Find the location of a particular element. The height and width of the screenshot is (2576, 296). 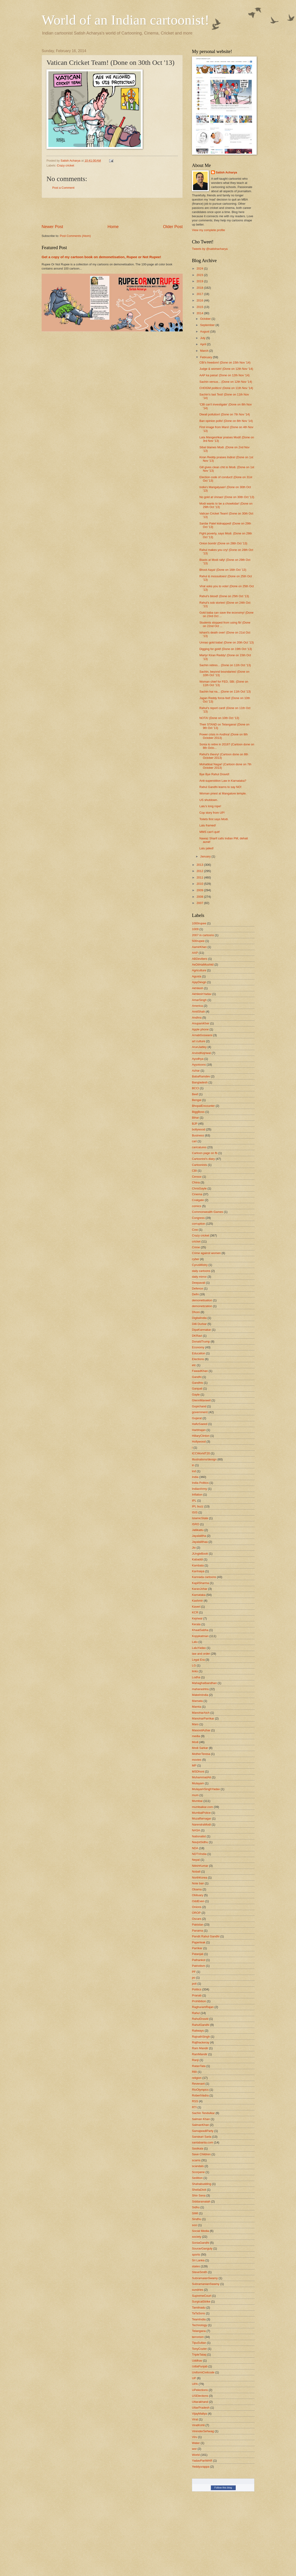

HillaryClinton is located at coordinates (201, 1435).